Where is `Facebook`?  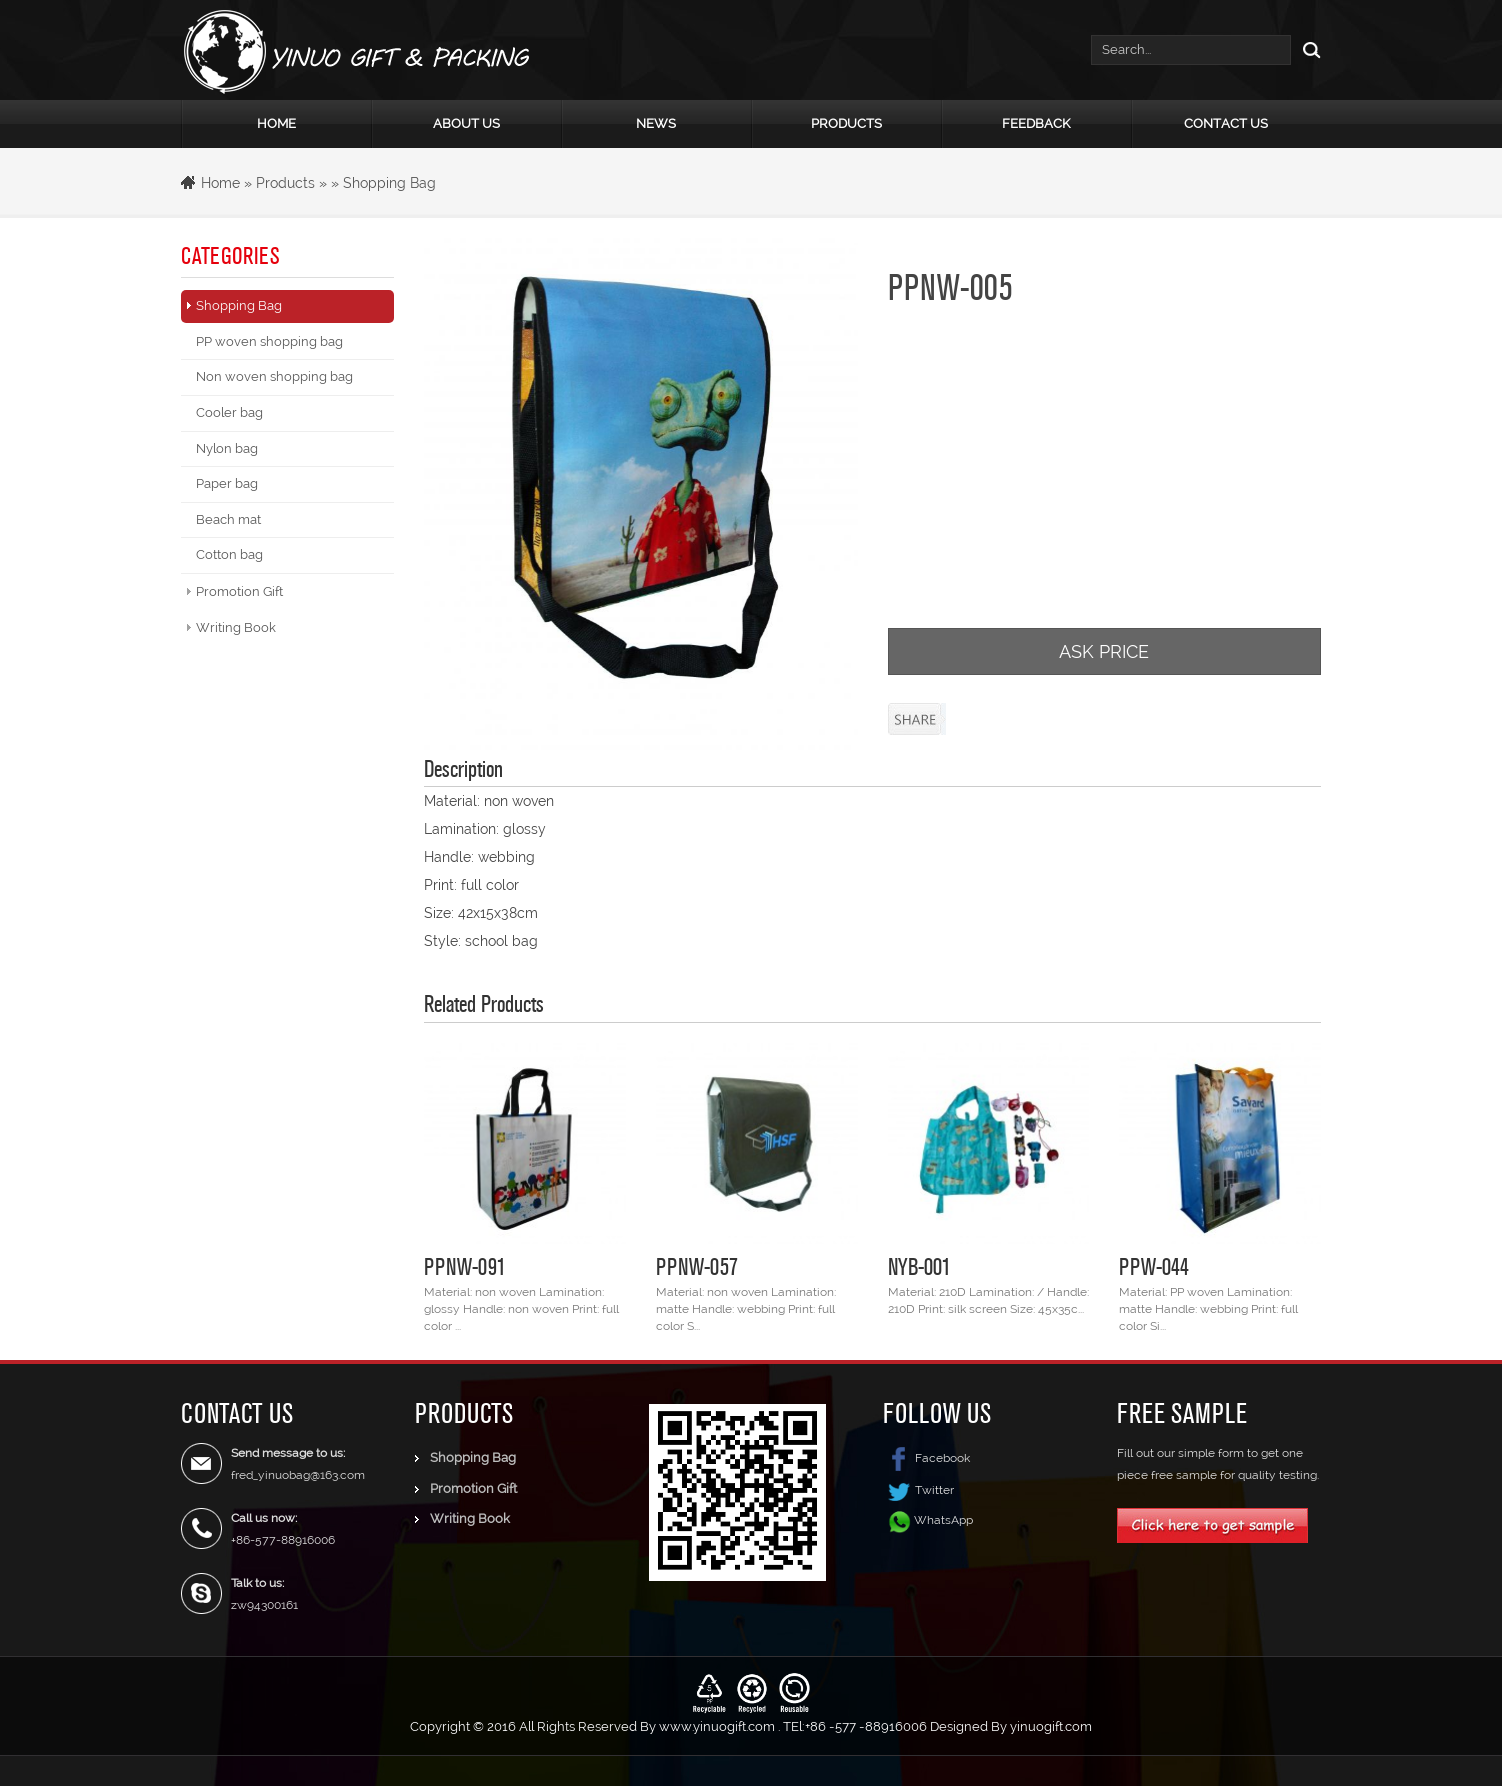
Facebook is located at coordinates (926, 1458).